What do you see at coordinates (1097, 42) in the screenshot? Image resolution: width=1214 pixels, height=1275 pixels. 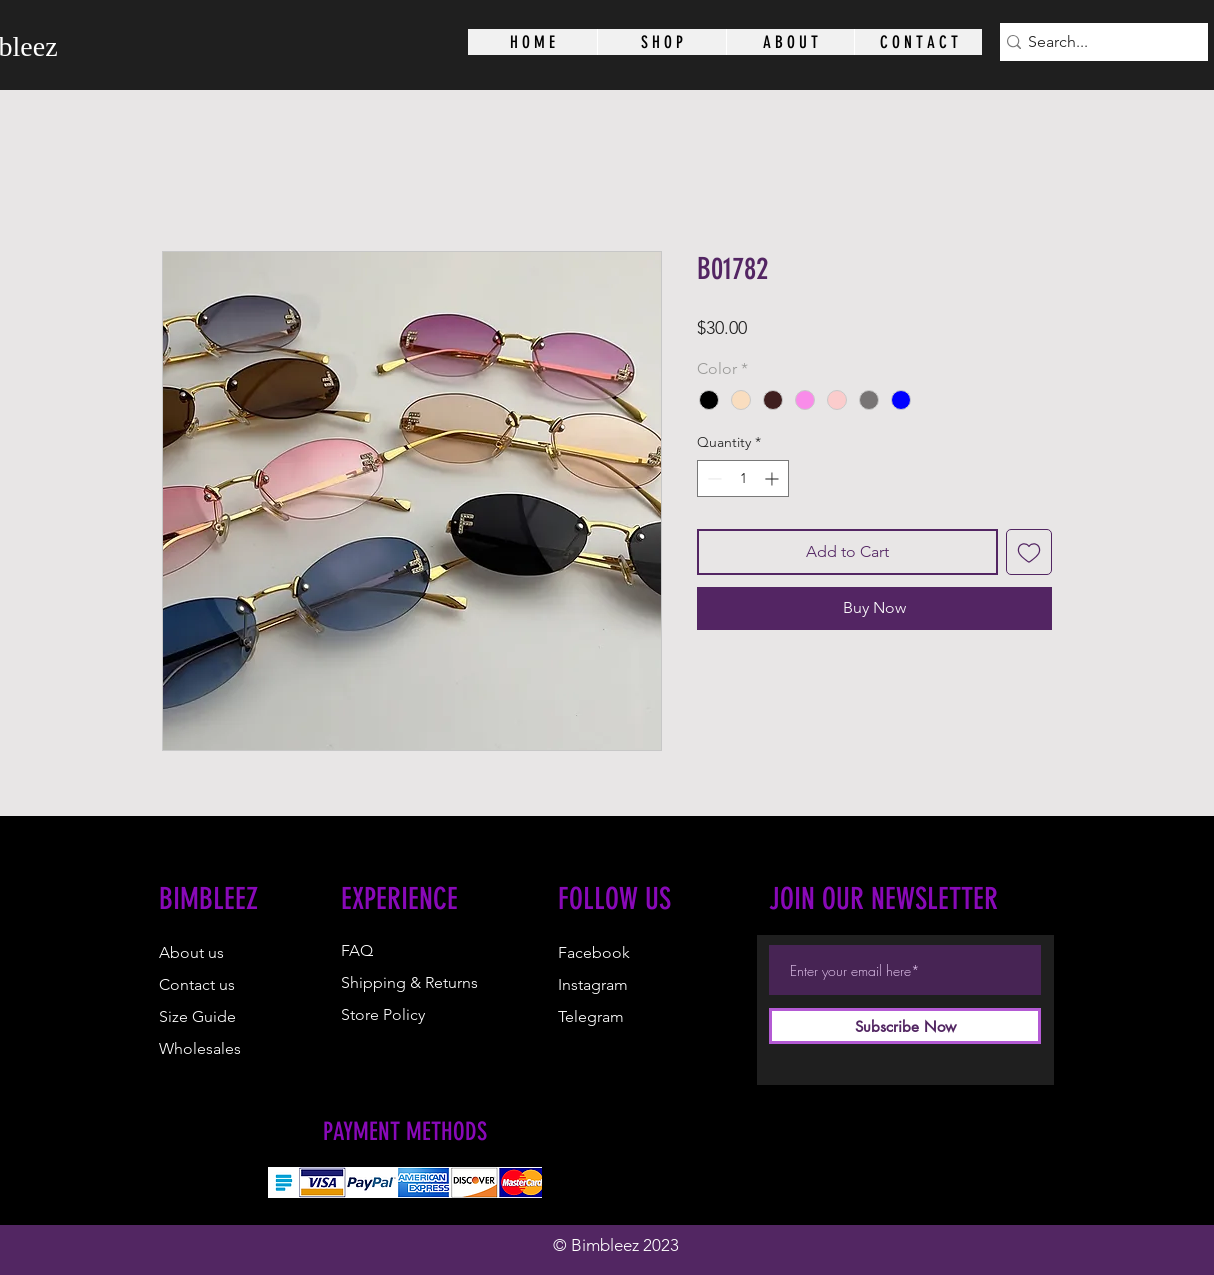 I see `[Search...]` at bounding box center [1097, 42].